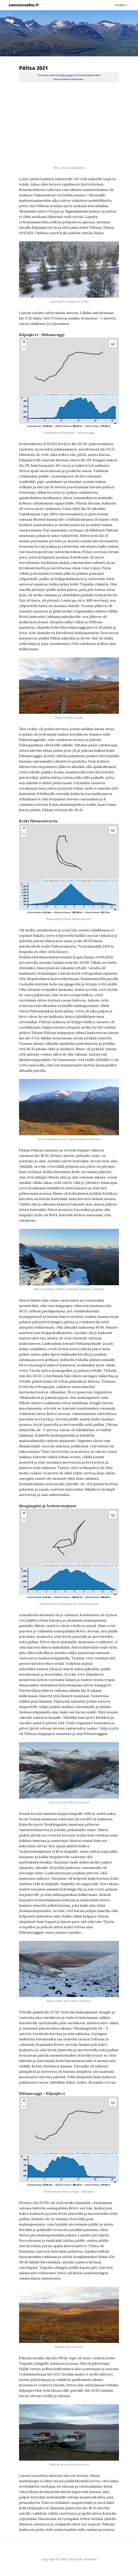 The height and width of the screenshot is (2576, 138). Describe the element at coordinates (121, 4) in the screenshot. I see `Valikko [Toggle navigation]` at that location.